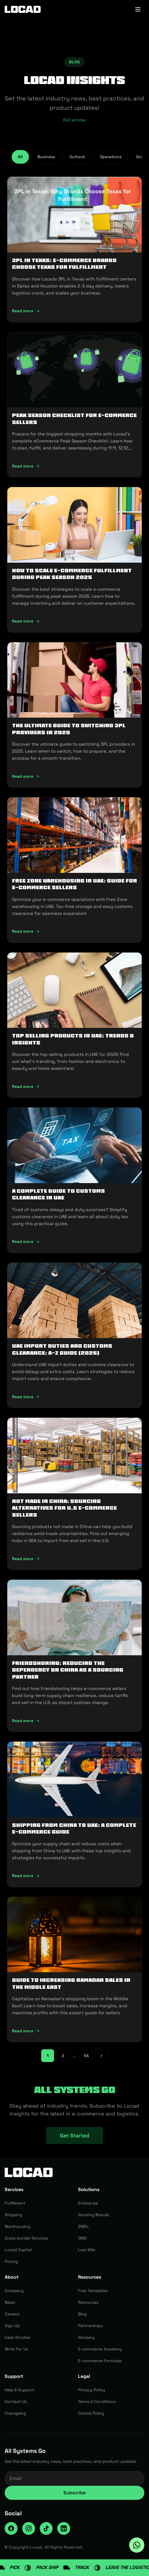  I want to click on Cookie Policy, so click(91, 2413).